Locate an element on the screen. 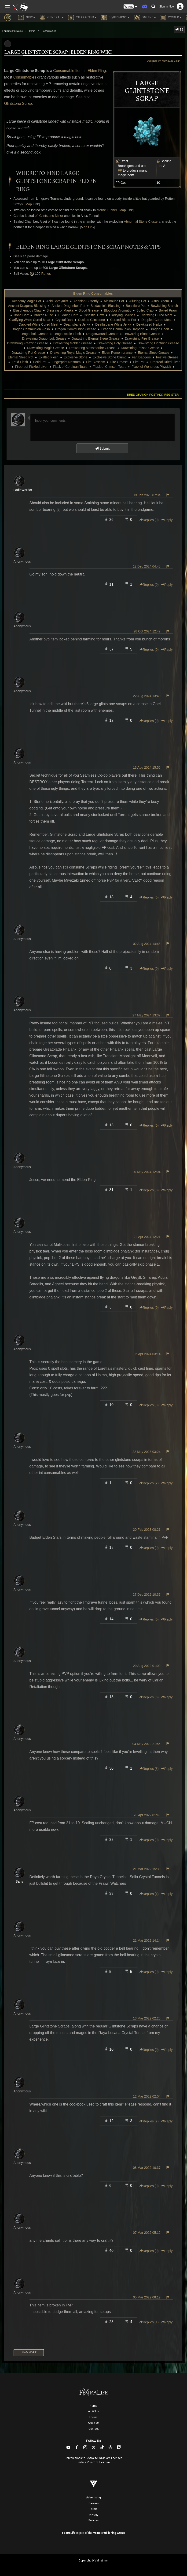 The width and height of the screenshot is (187, 2576). Clarifying Cured Meat is located at coordinates (156, 315).